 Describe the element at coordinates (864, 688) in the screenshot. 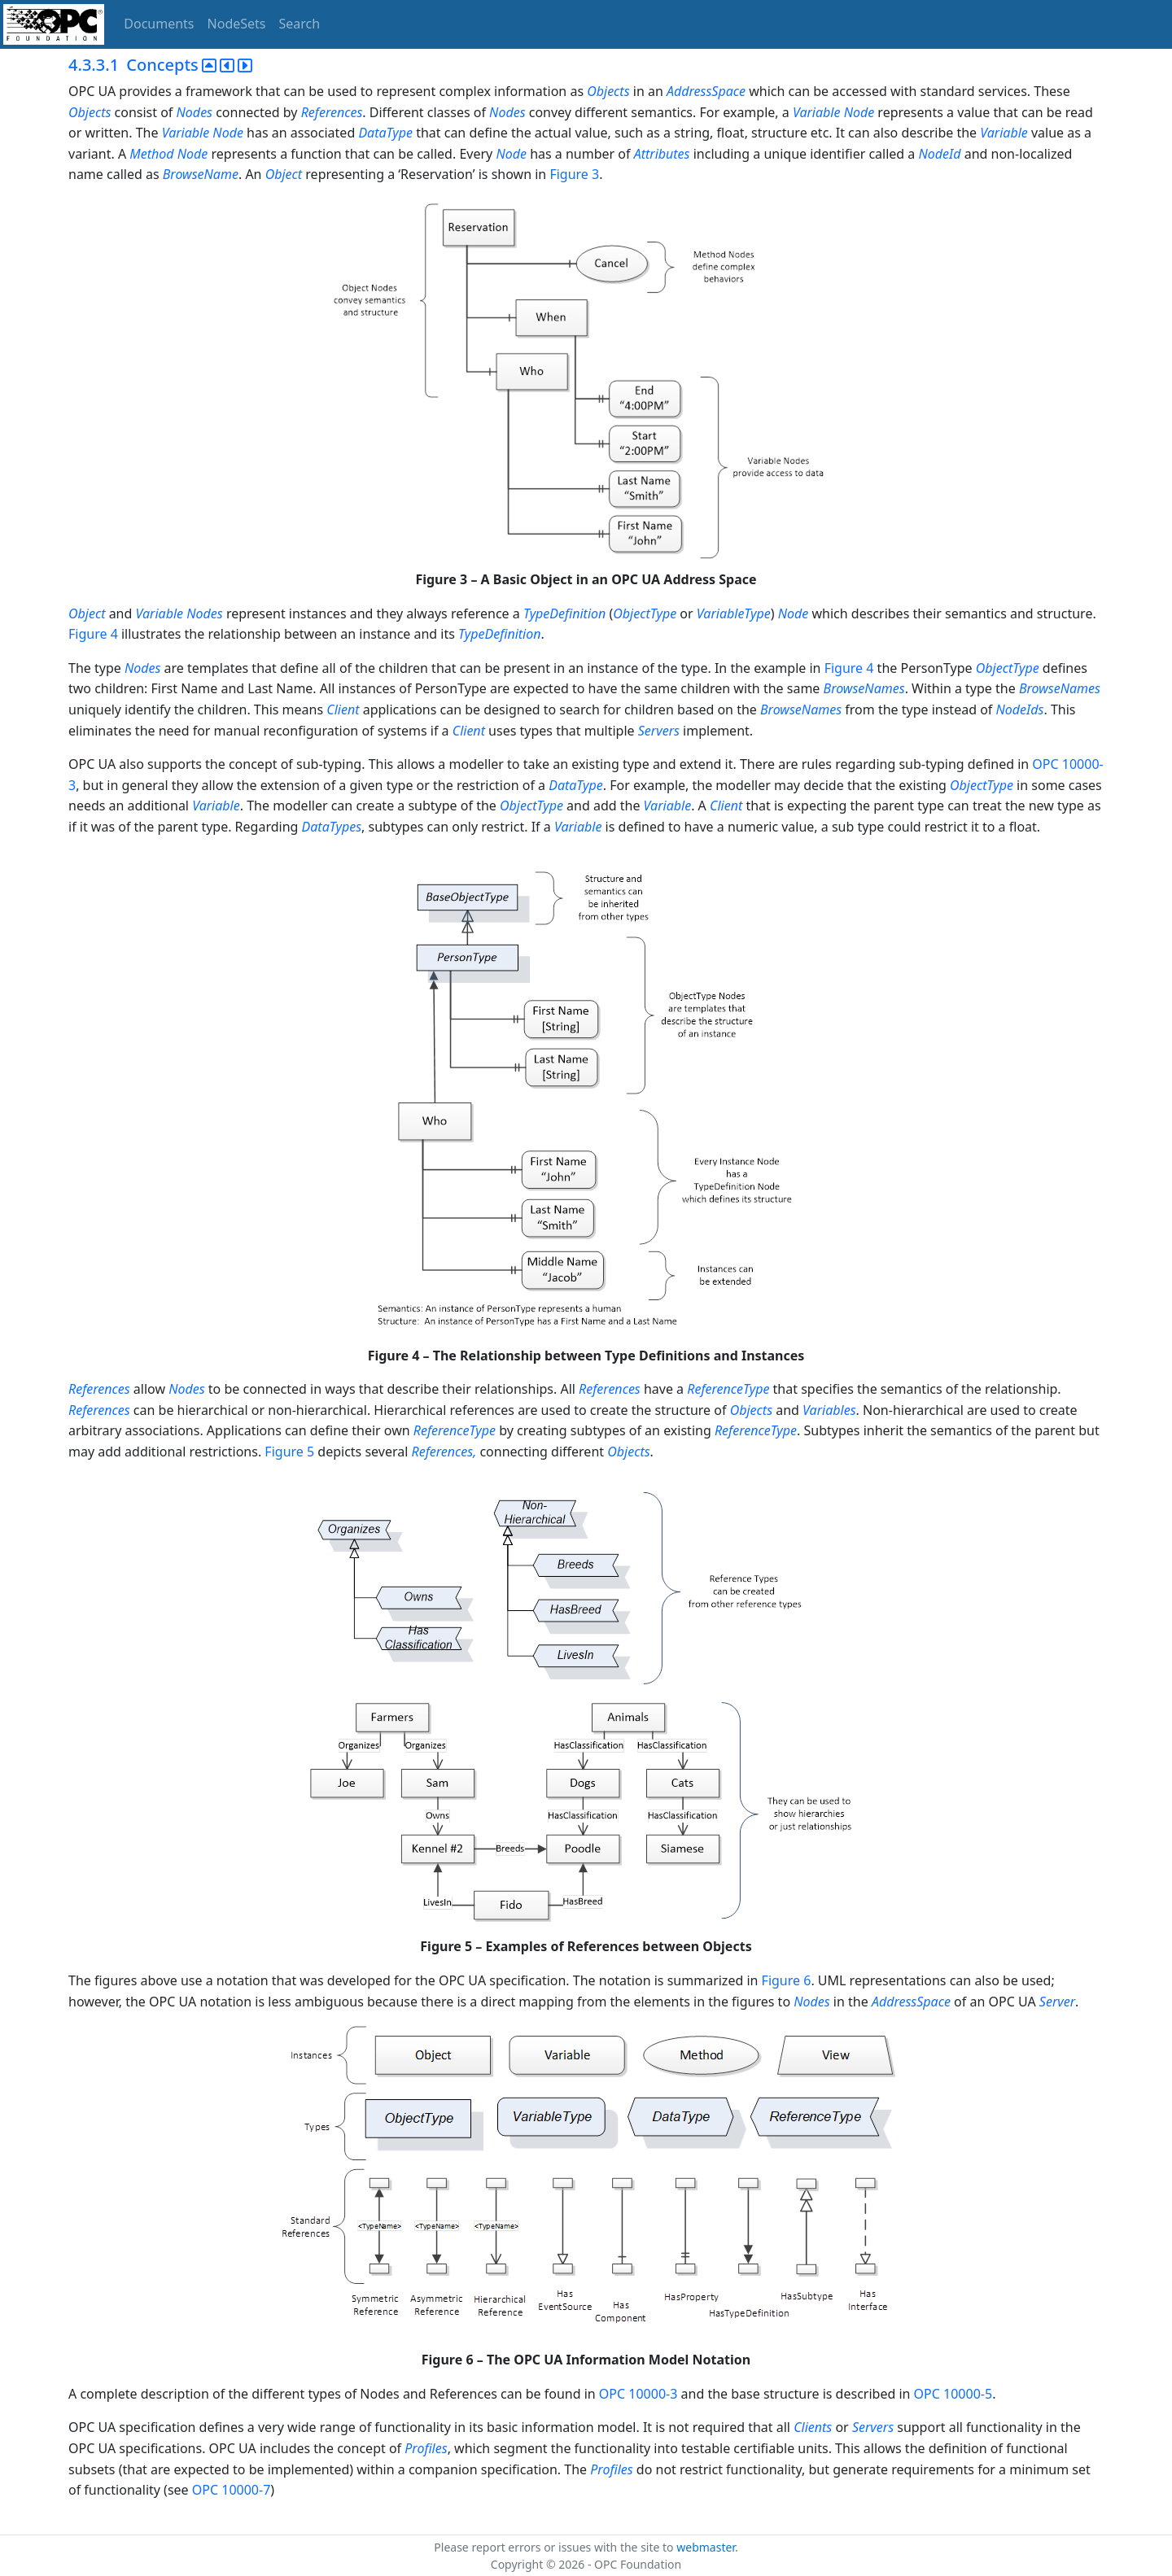

I see `BrowseNames` at that location.